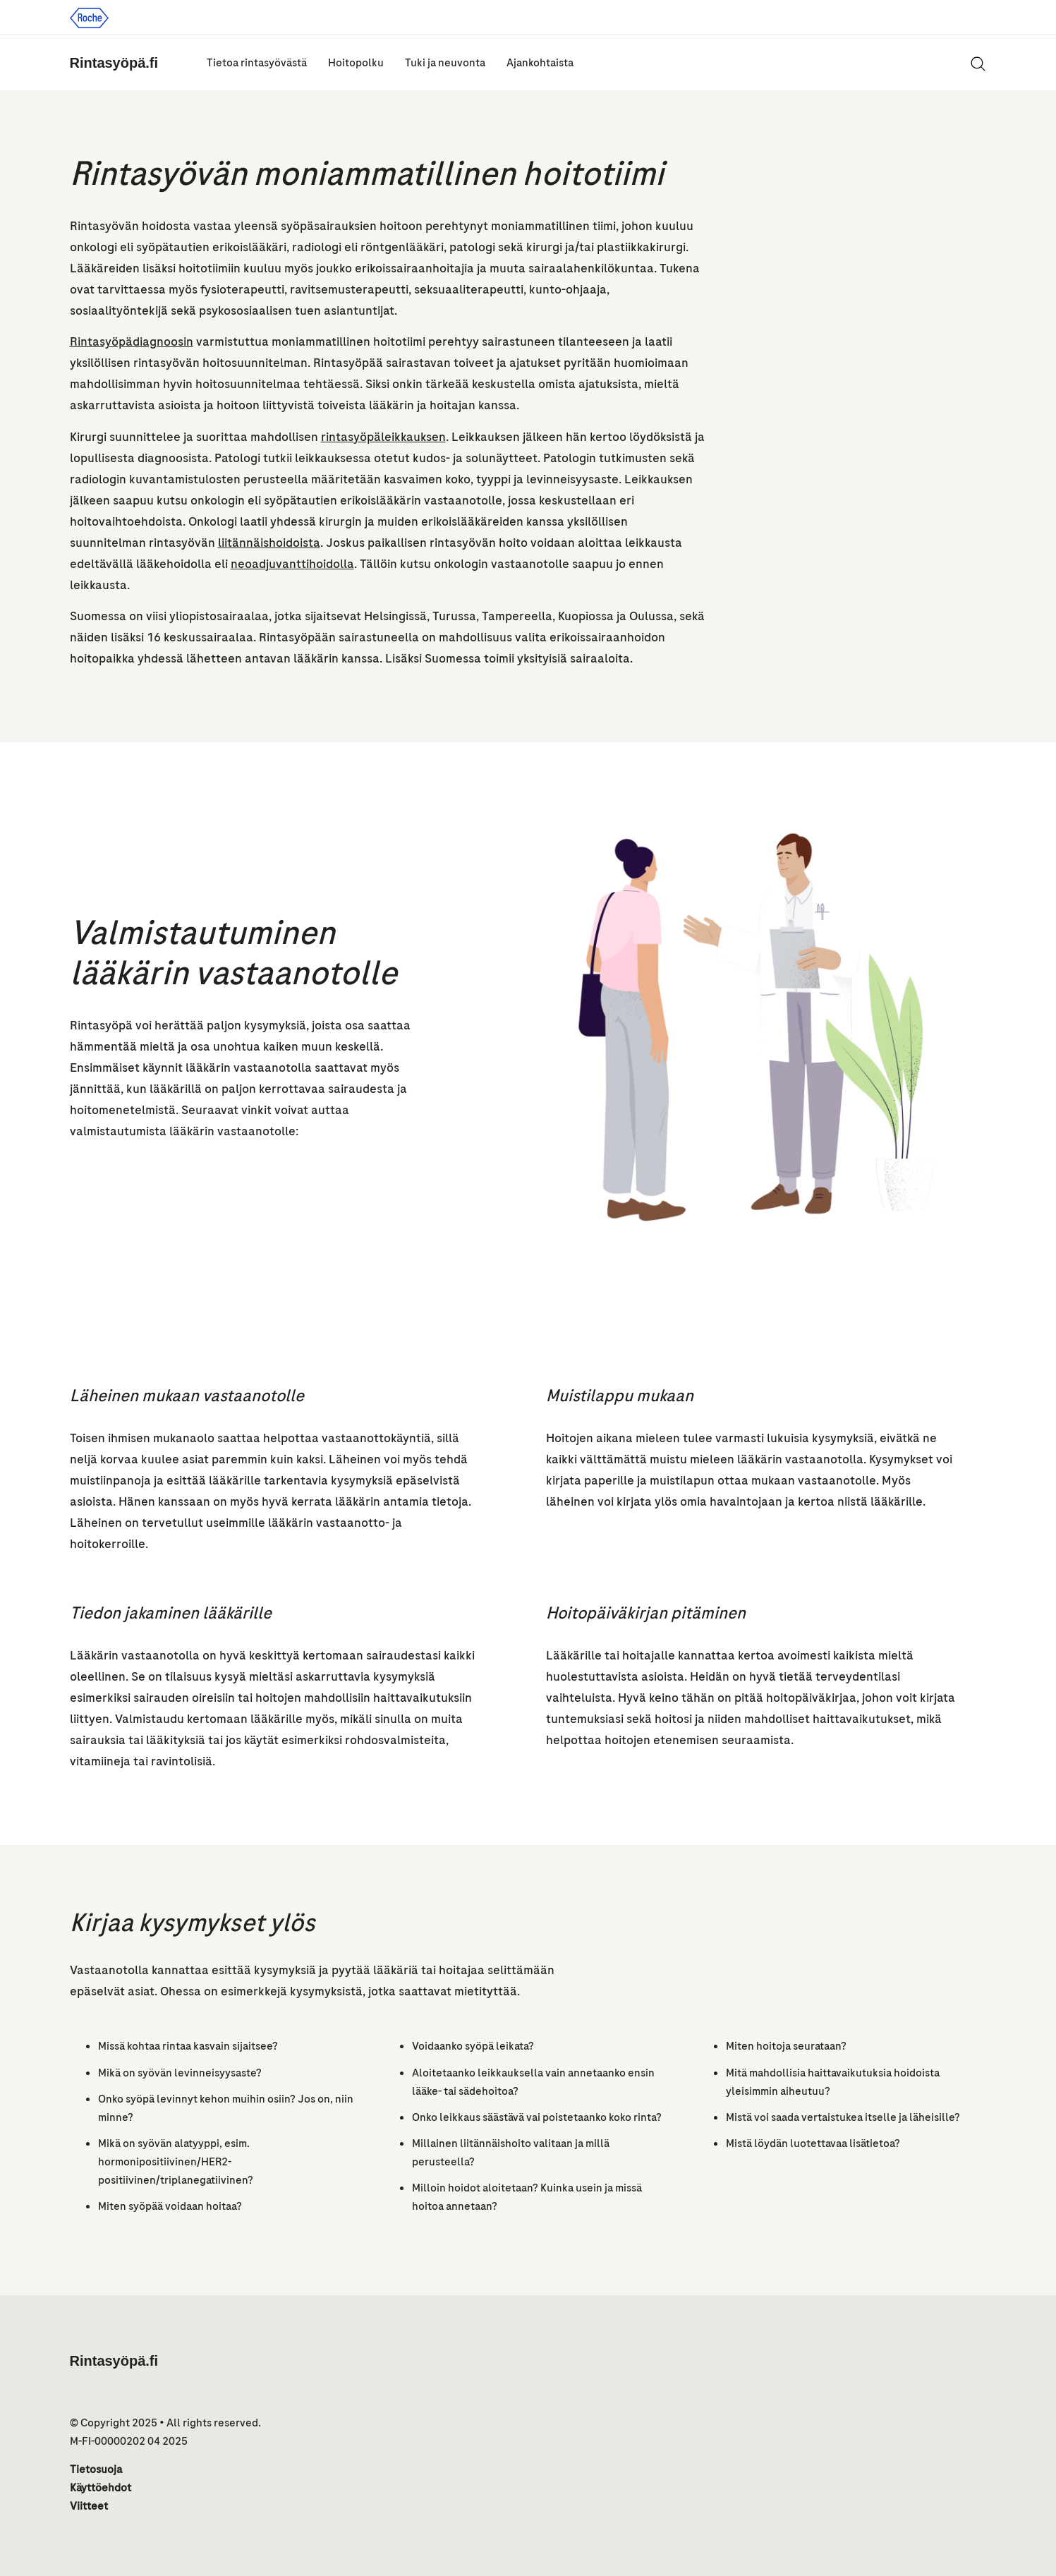  I want to click on Ajankohtaista, so click(539, 63).